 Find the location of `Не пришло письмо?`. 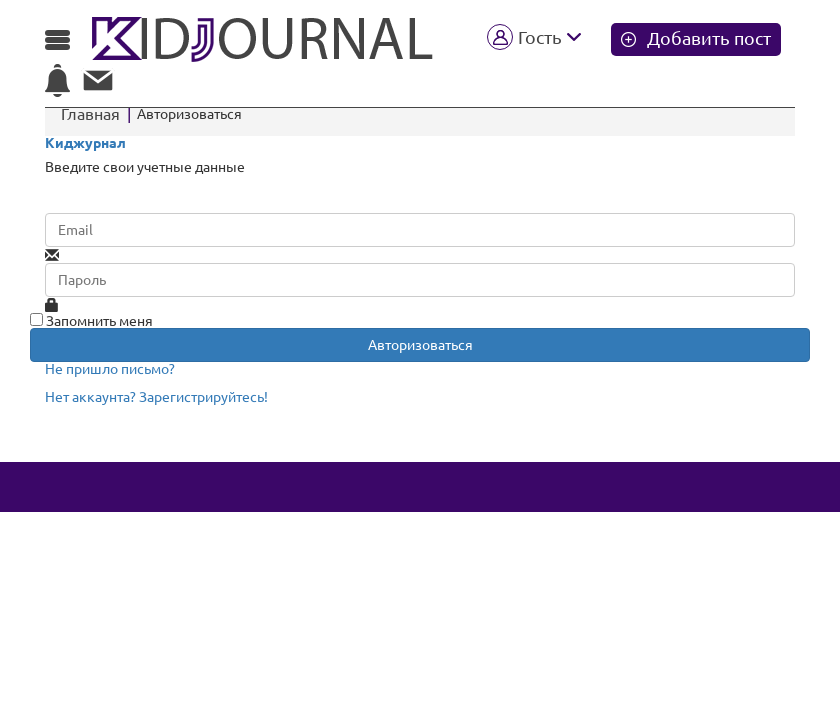

Не пришло письмо? is located at coordinates (110, 369).